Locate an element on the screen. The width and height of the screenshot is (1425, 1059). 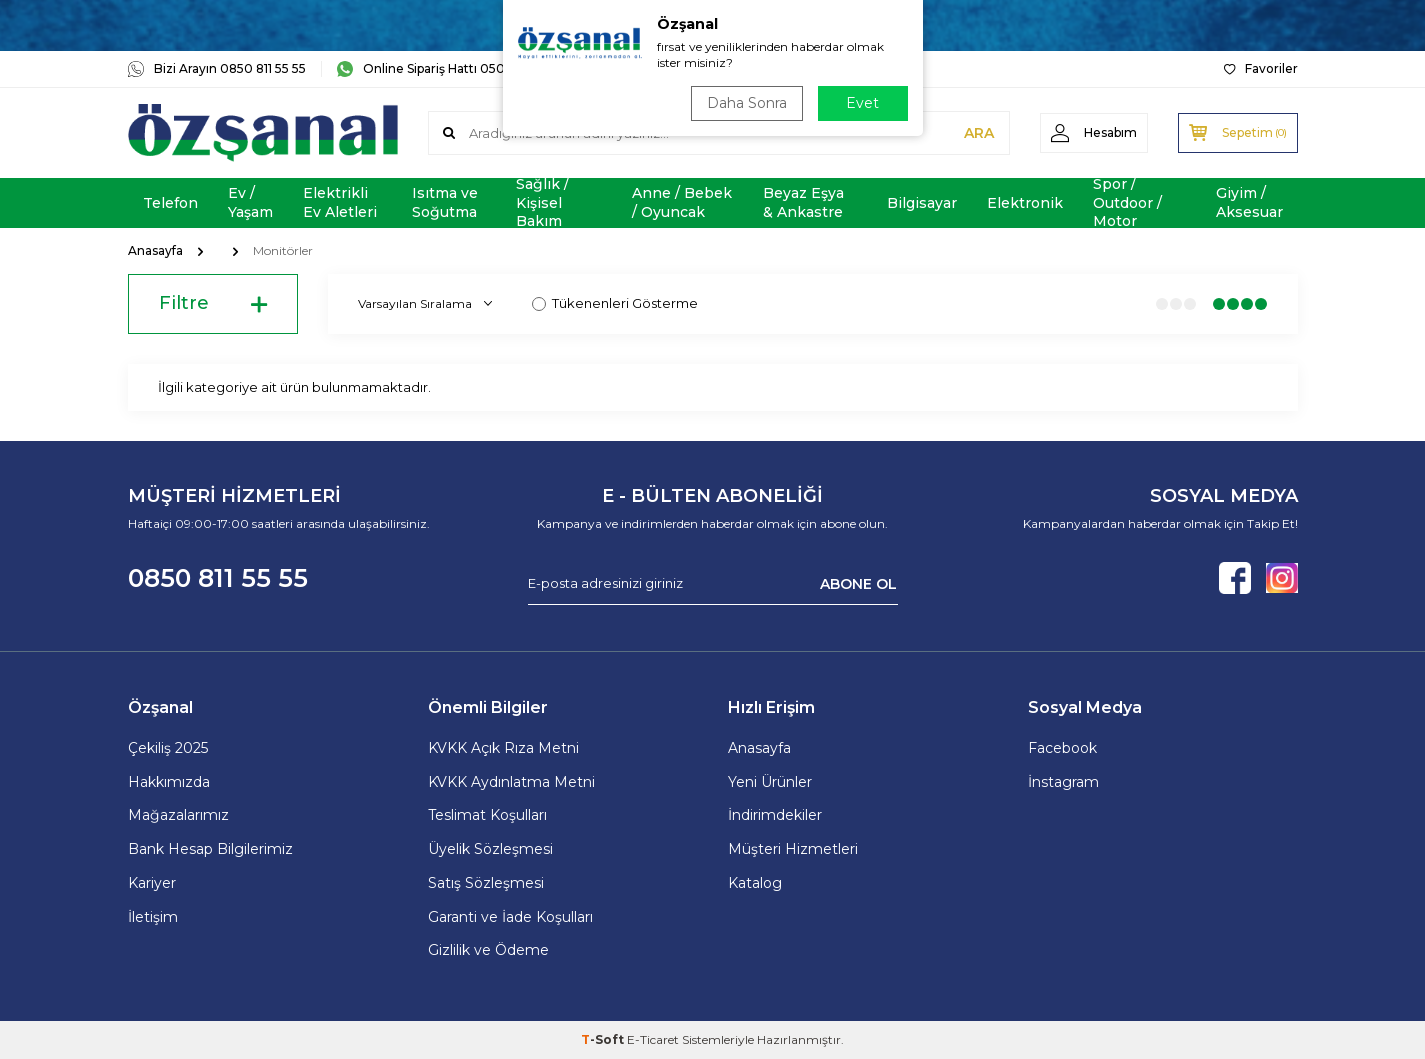
Spor / Outdoor / Motor is located at coordinates (1127, 203).